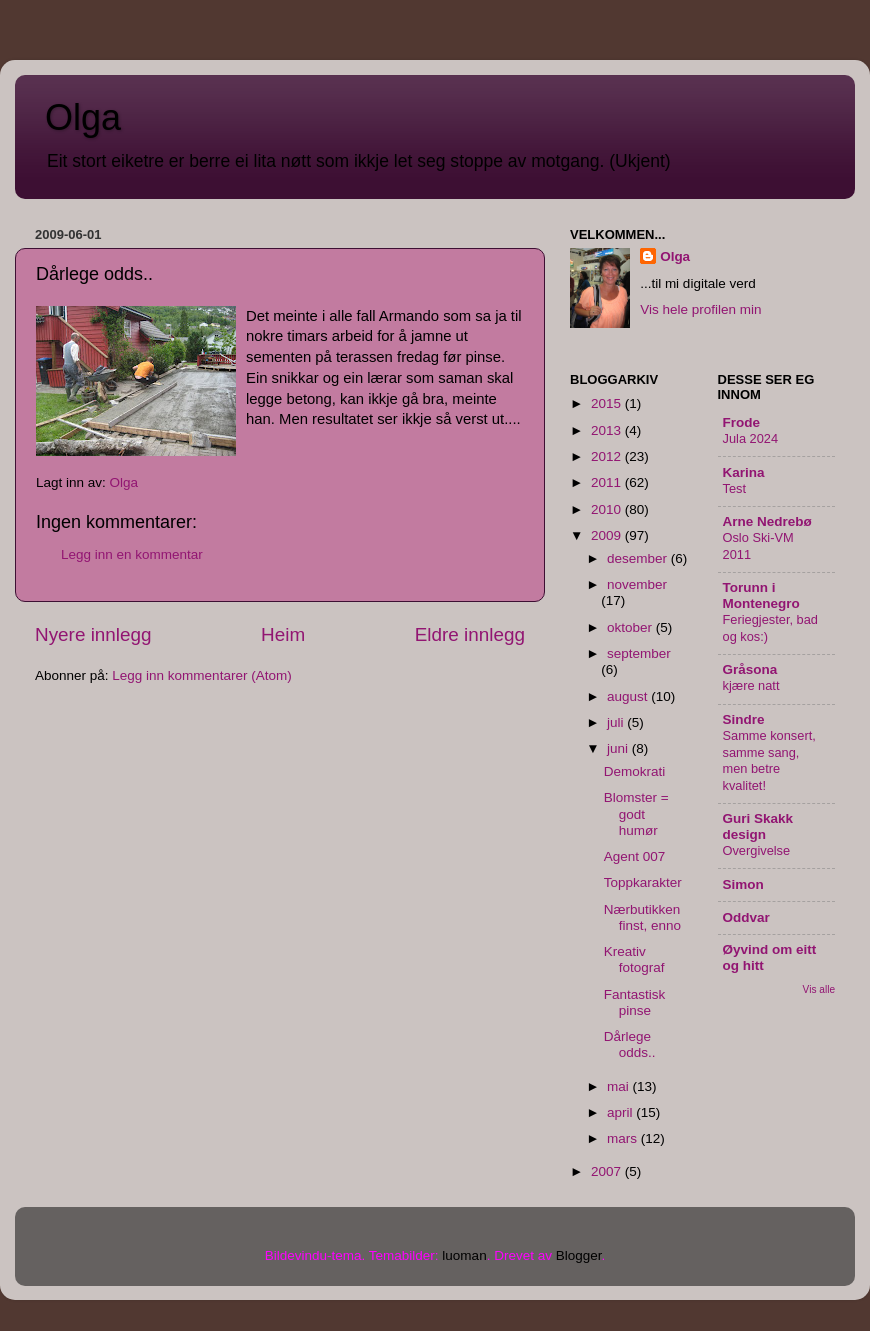  Describe the element at coordinates (635, 1002) in the screenshot. I see `Fantastisk pinse` at that location.